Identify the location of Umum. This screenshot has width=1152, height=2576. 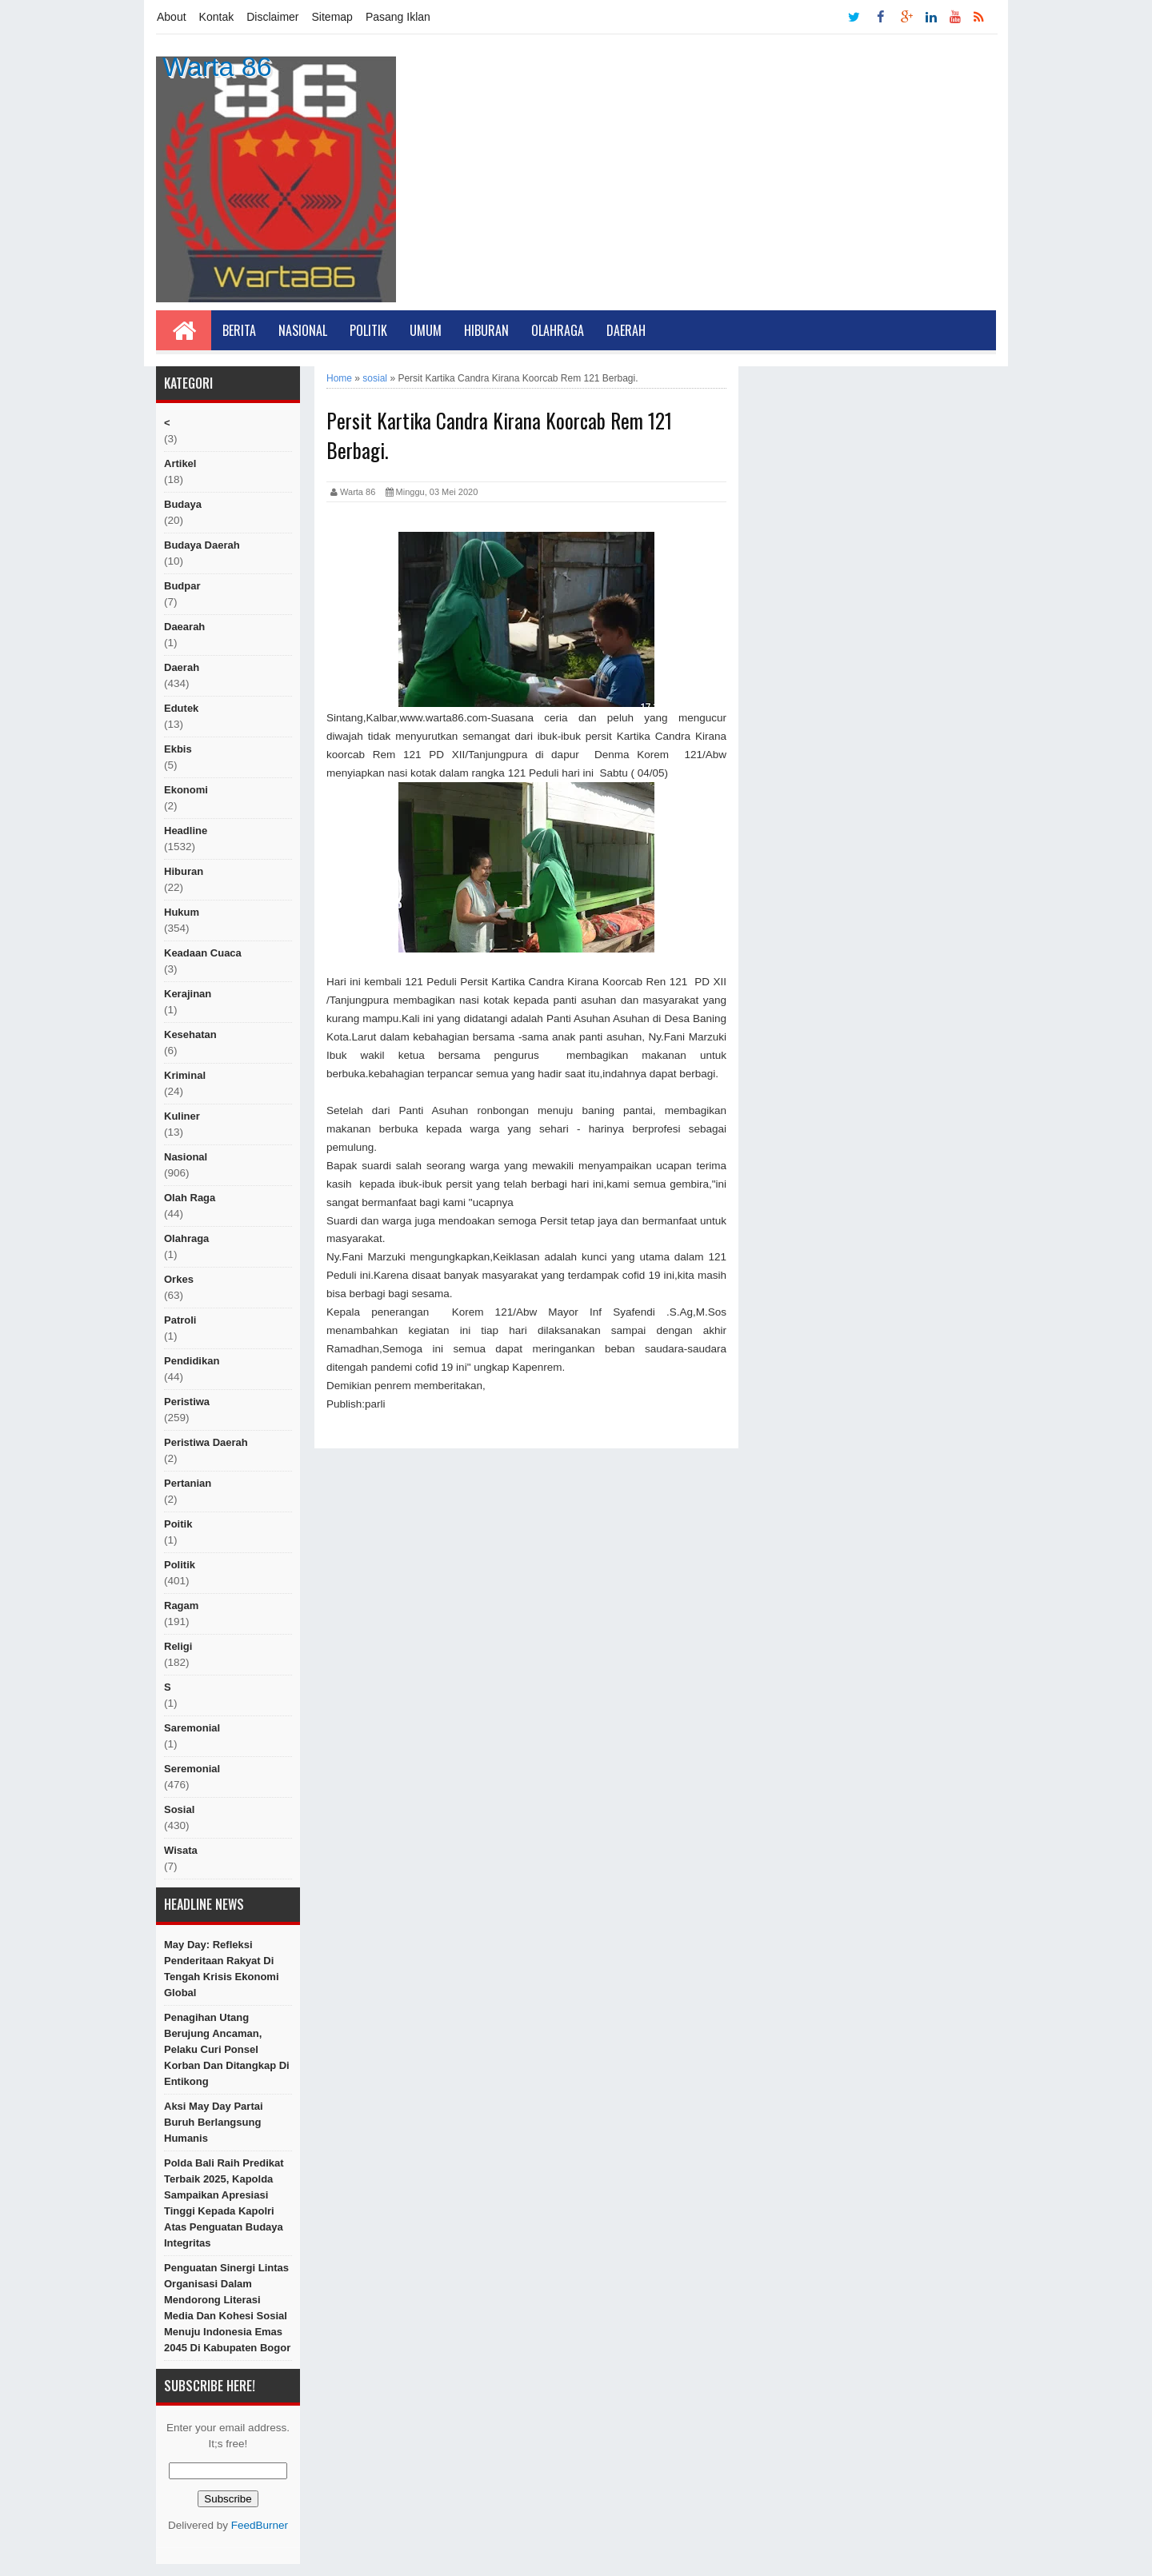
(426, 330).